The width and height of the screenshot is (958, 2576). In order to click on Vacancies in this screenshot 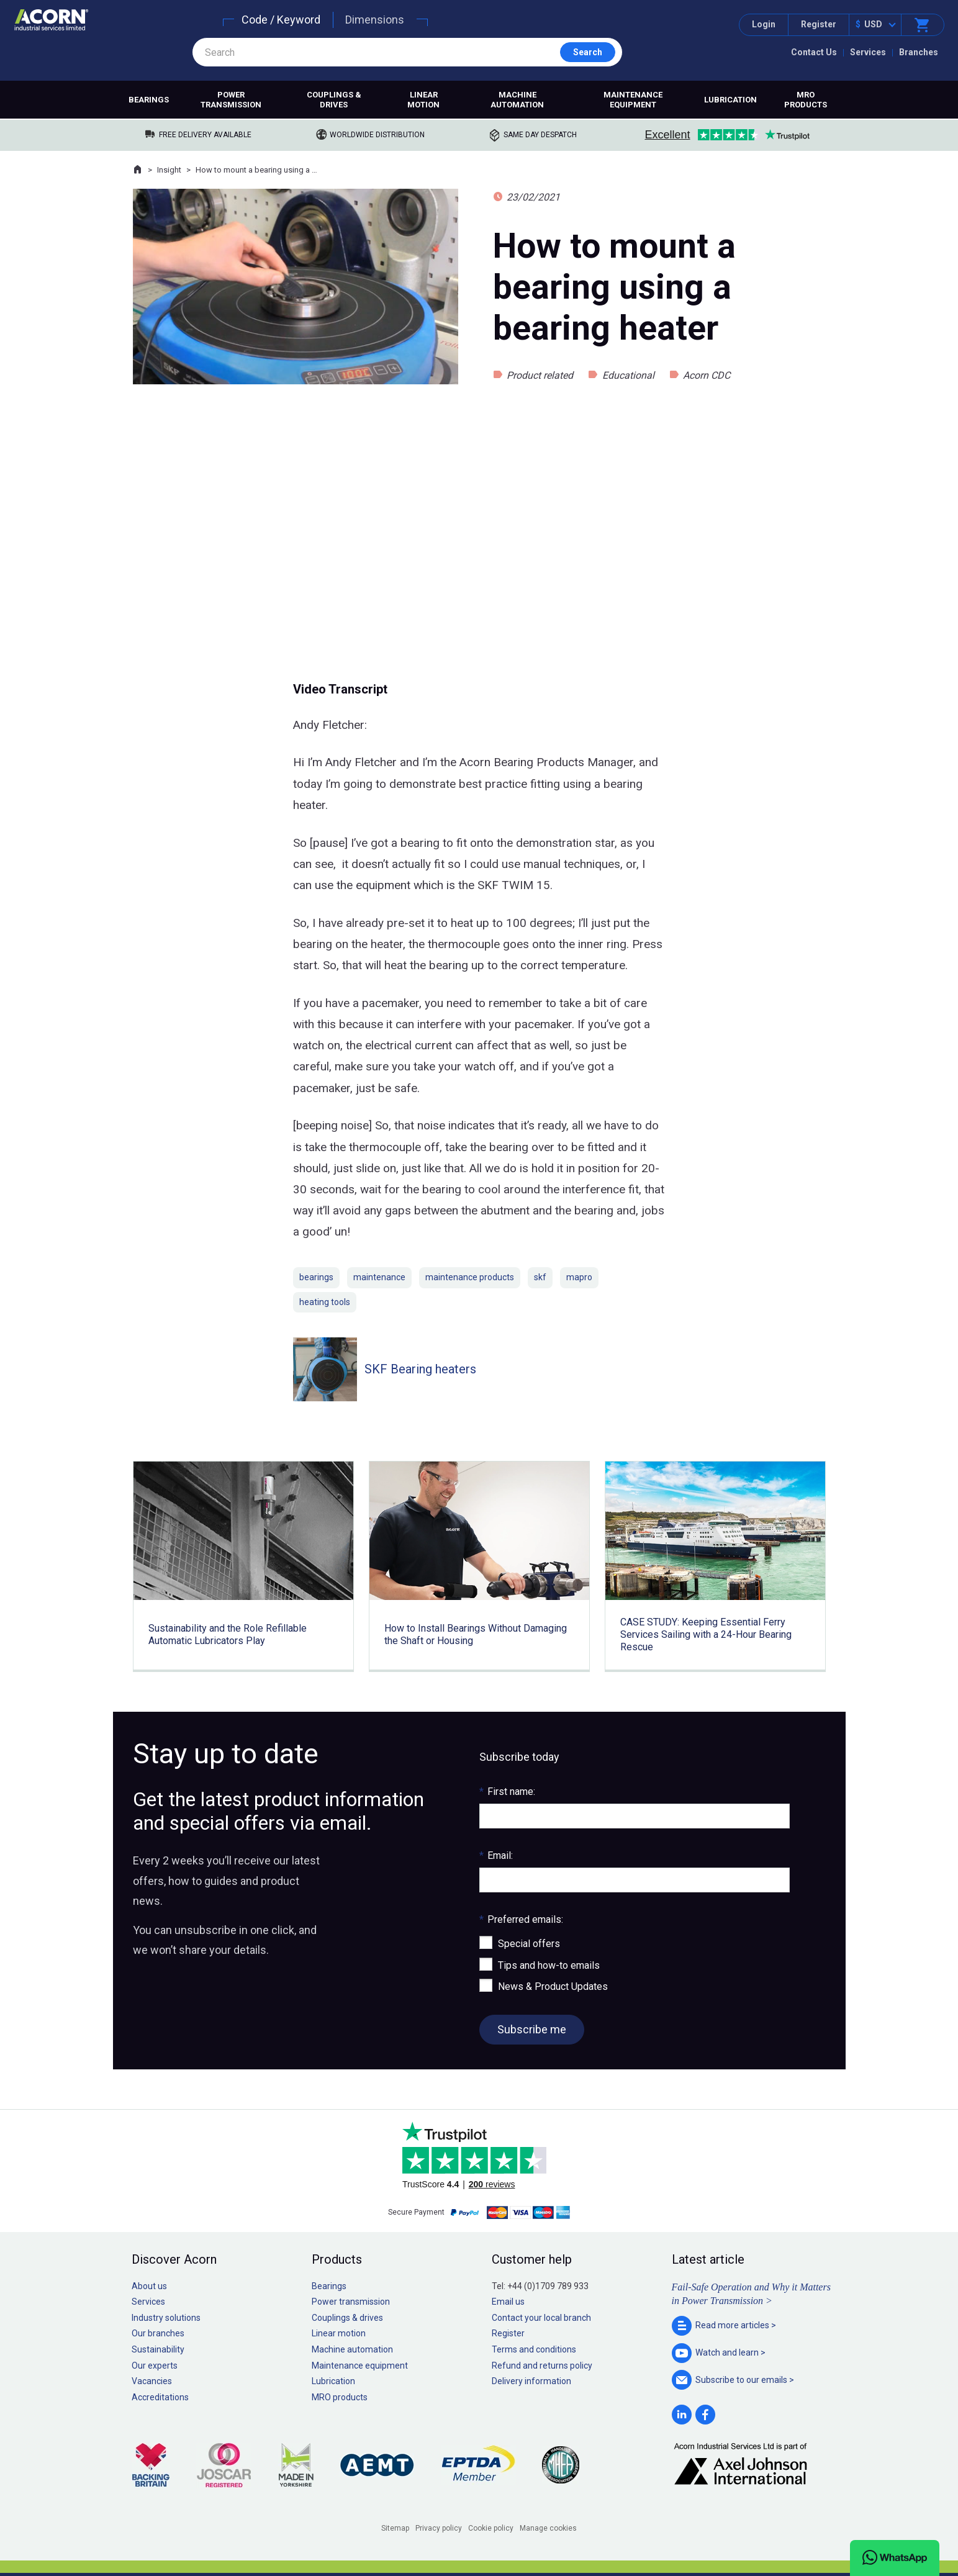, I will do `click(152, 2381)`.